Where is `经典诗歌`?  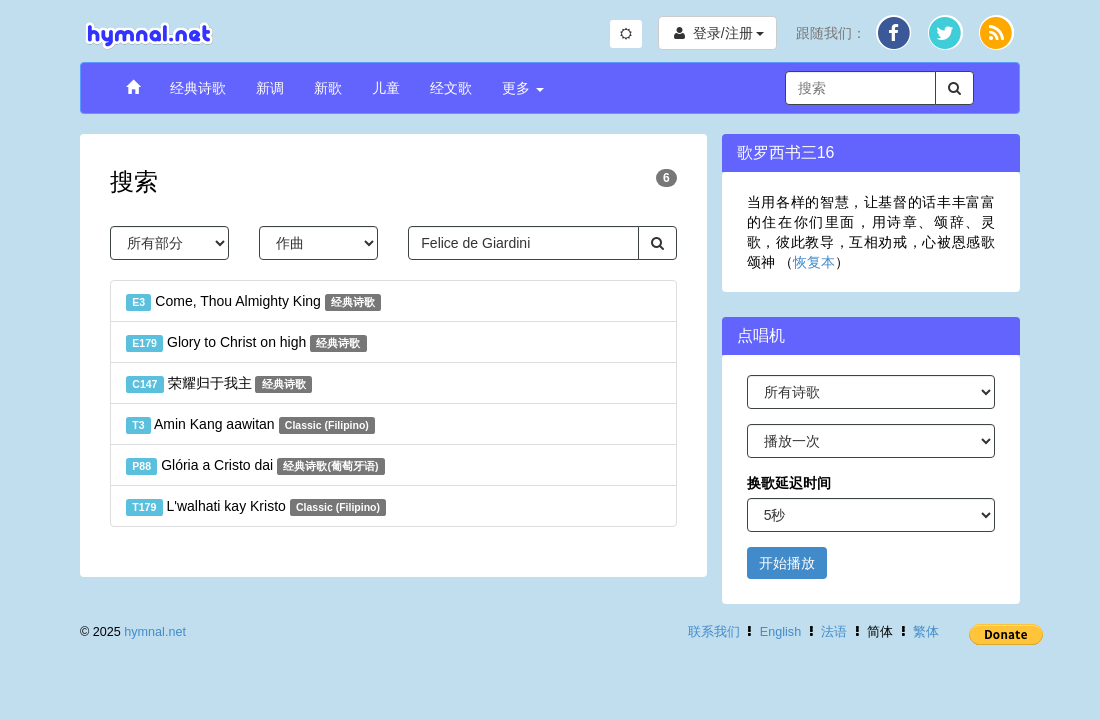 经典诗歌 is located at coordinates (198, 88).